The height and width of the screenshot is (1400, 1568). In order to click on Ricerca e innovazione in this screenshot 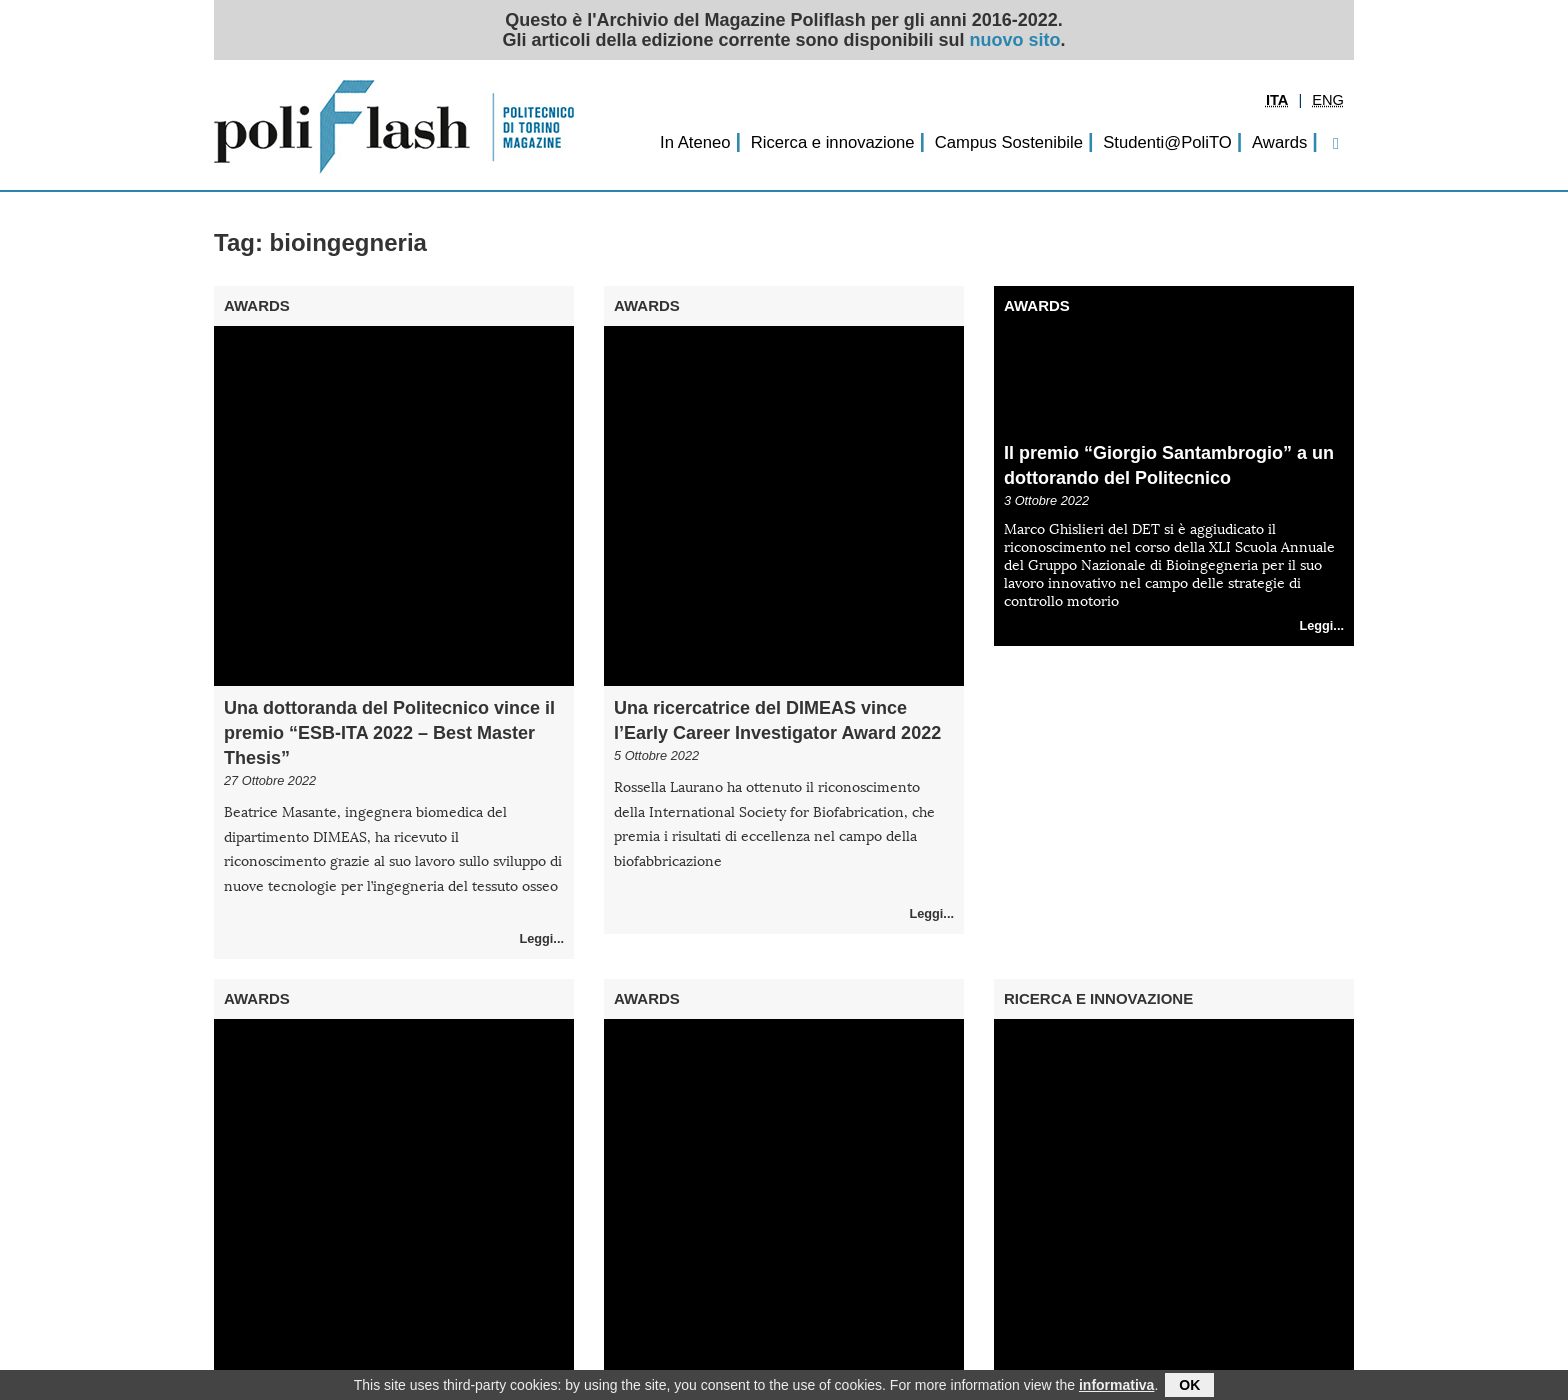, I will do `click(833, 142)`.